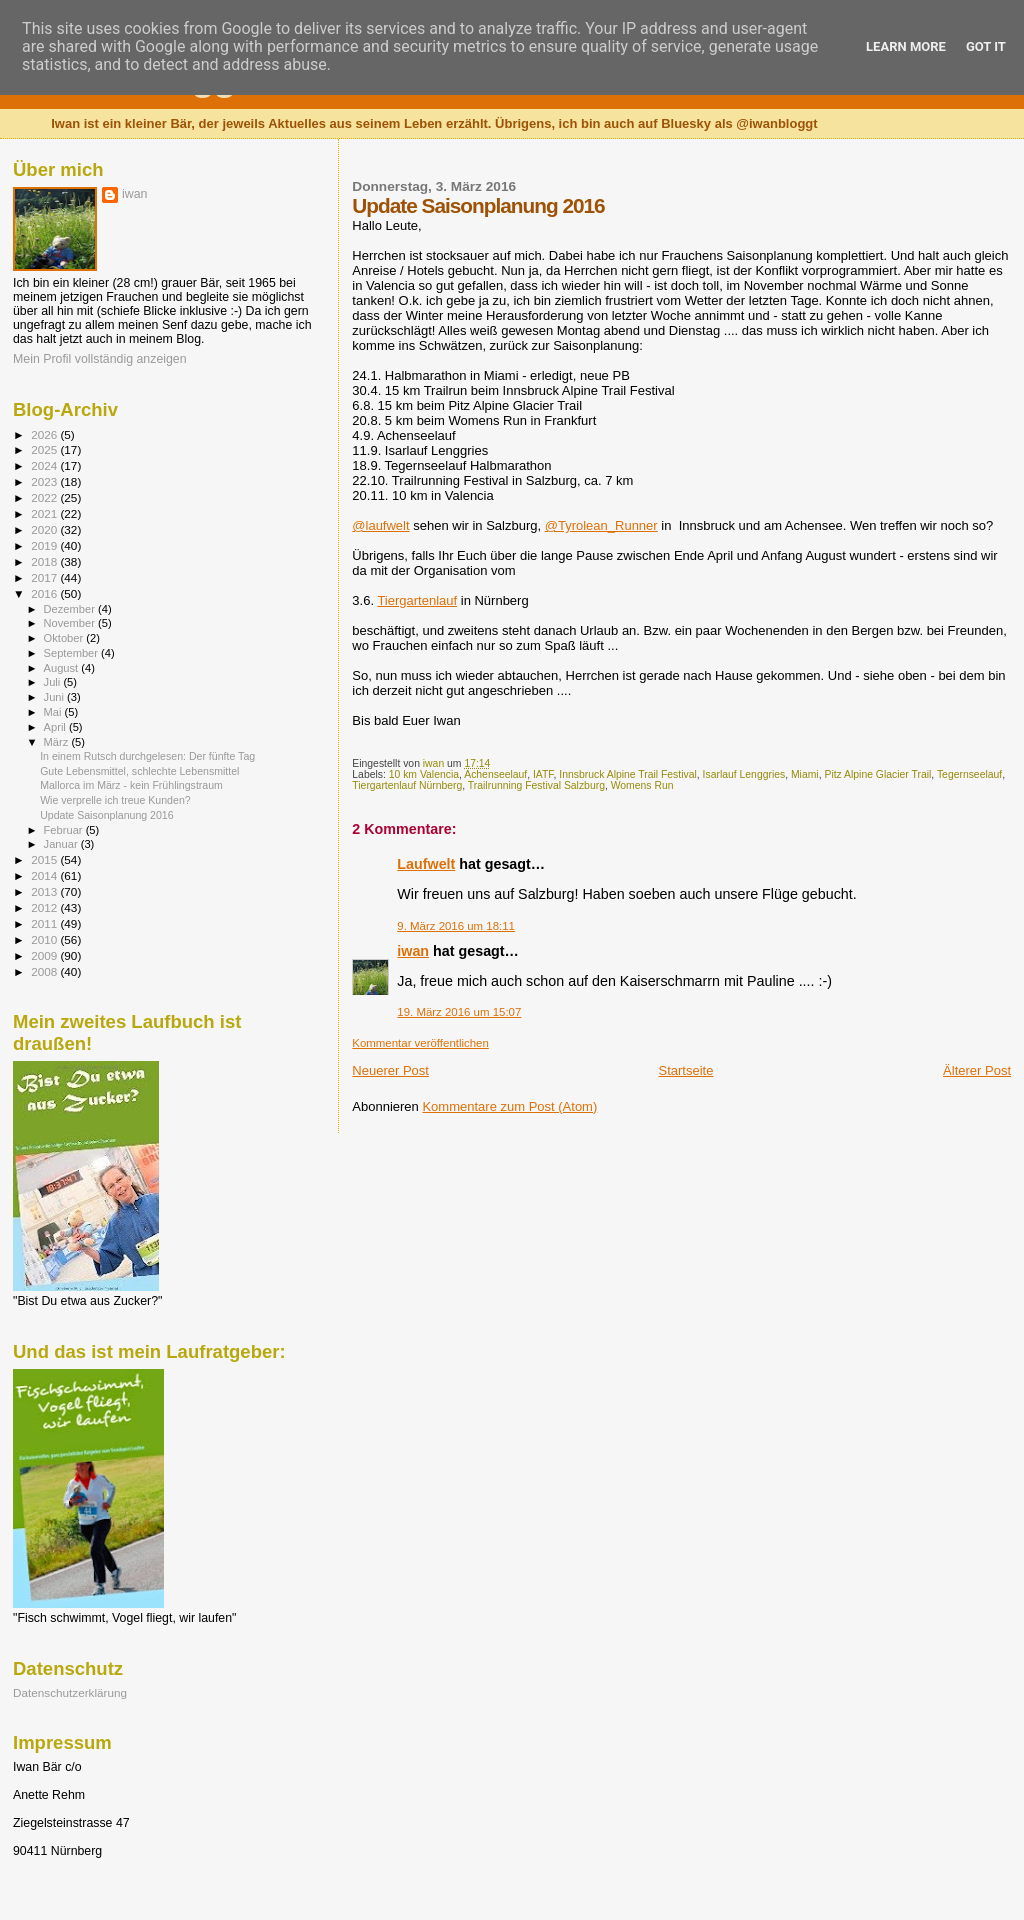 This screenshot has height=1920, width=1024. Describe the element at coordinates (107, 815) in the screenshot. I see `Update Saisonplanung 2016` at that location.